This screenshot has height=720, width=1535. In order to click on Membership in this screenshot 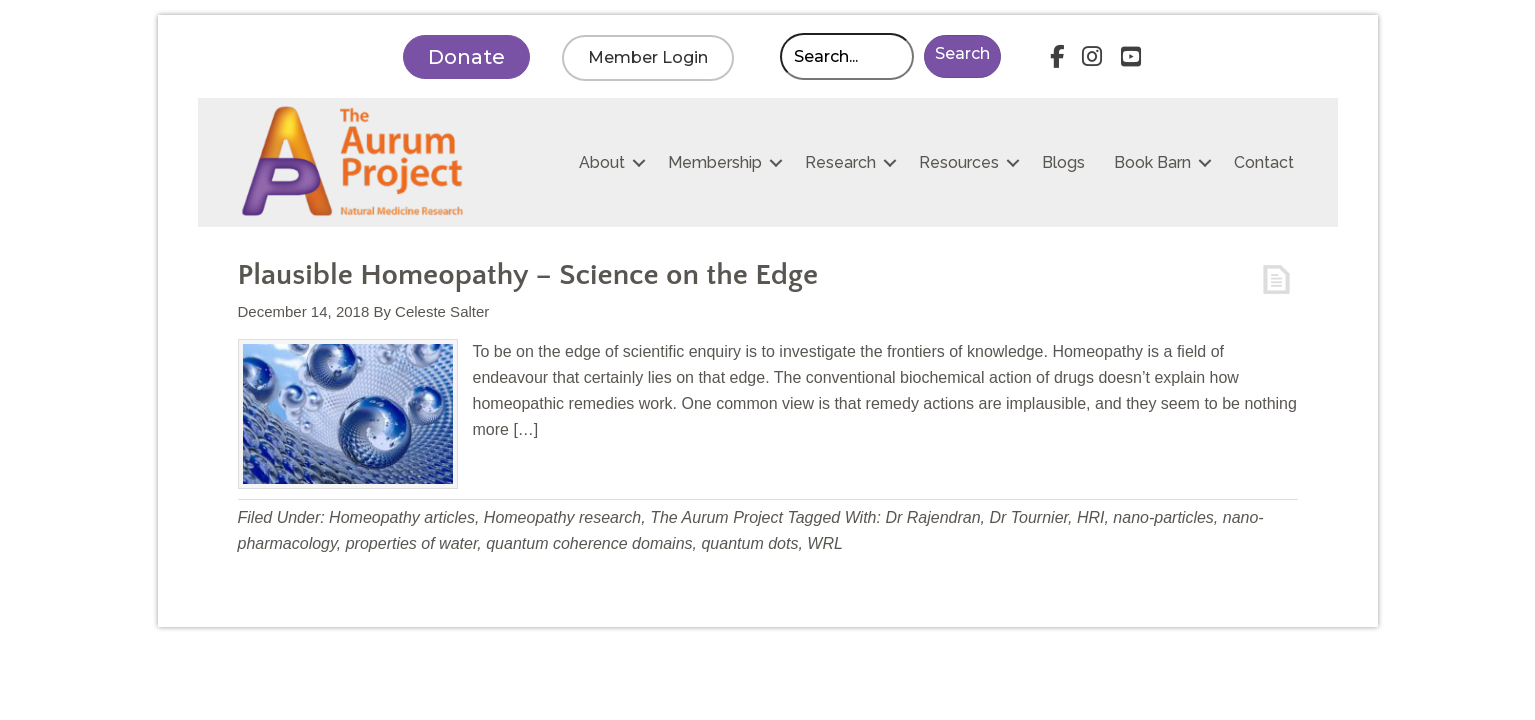, I will do `click(715, 162)`.